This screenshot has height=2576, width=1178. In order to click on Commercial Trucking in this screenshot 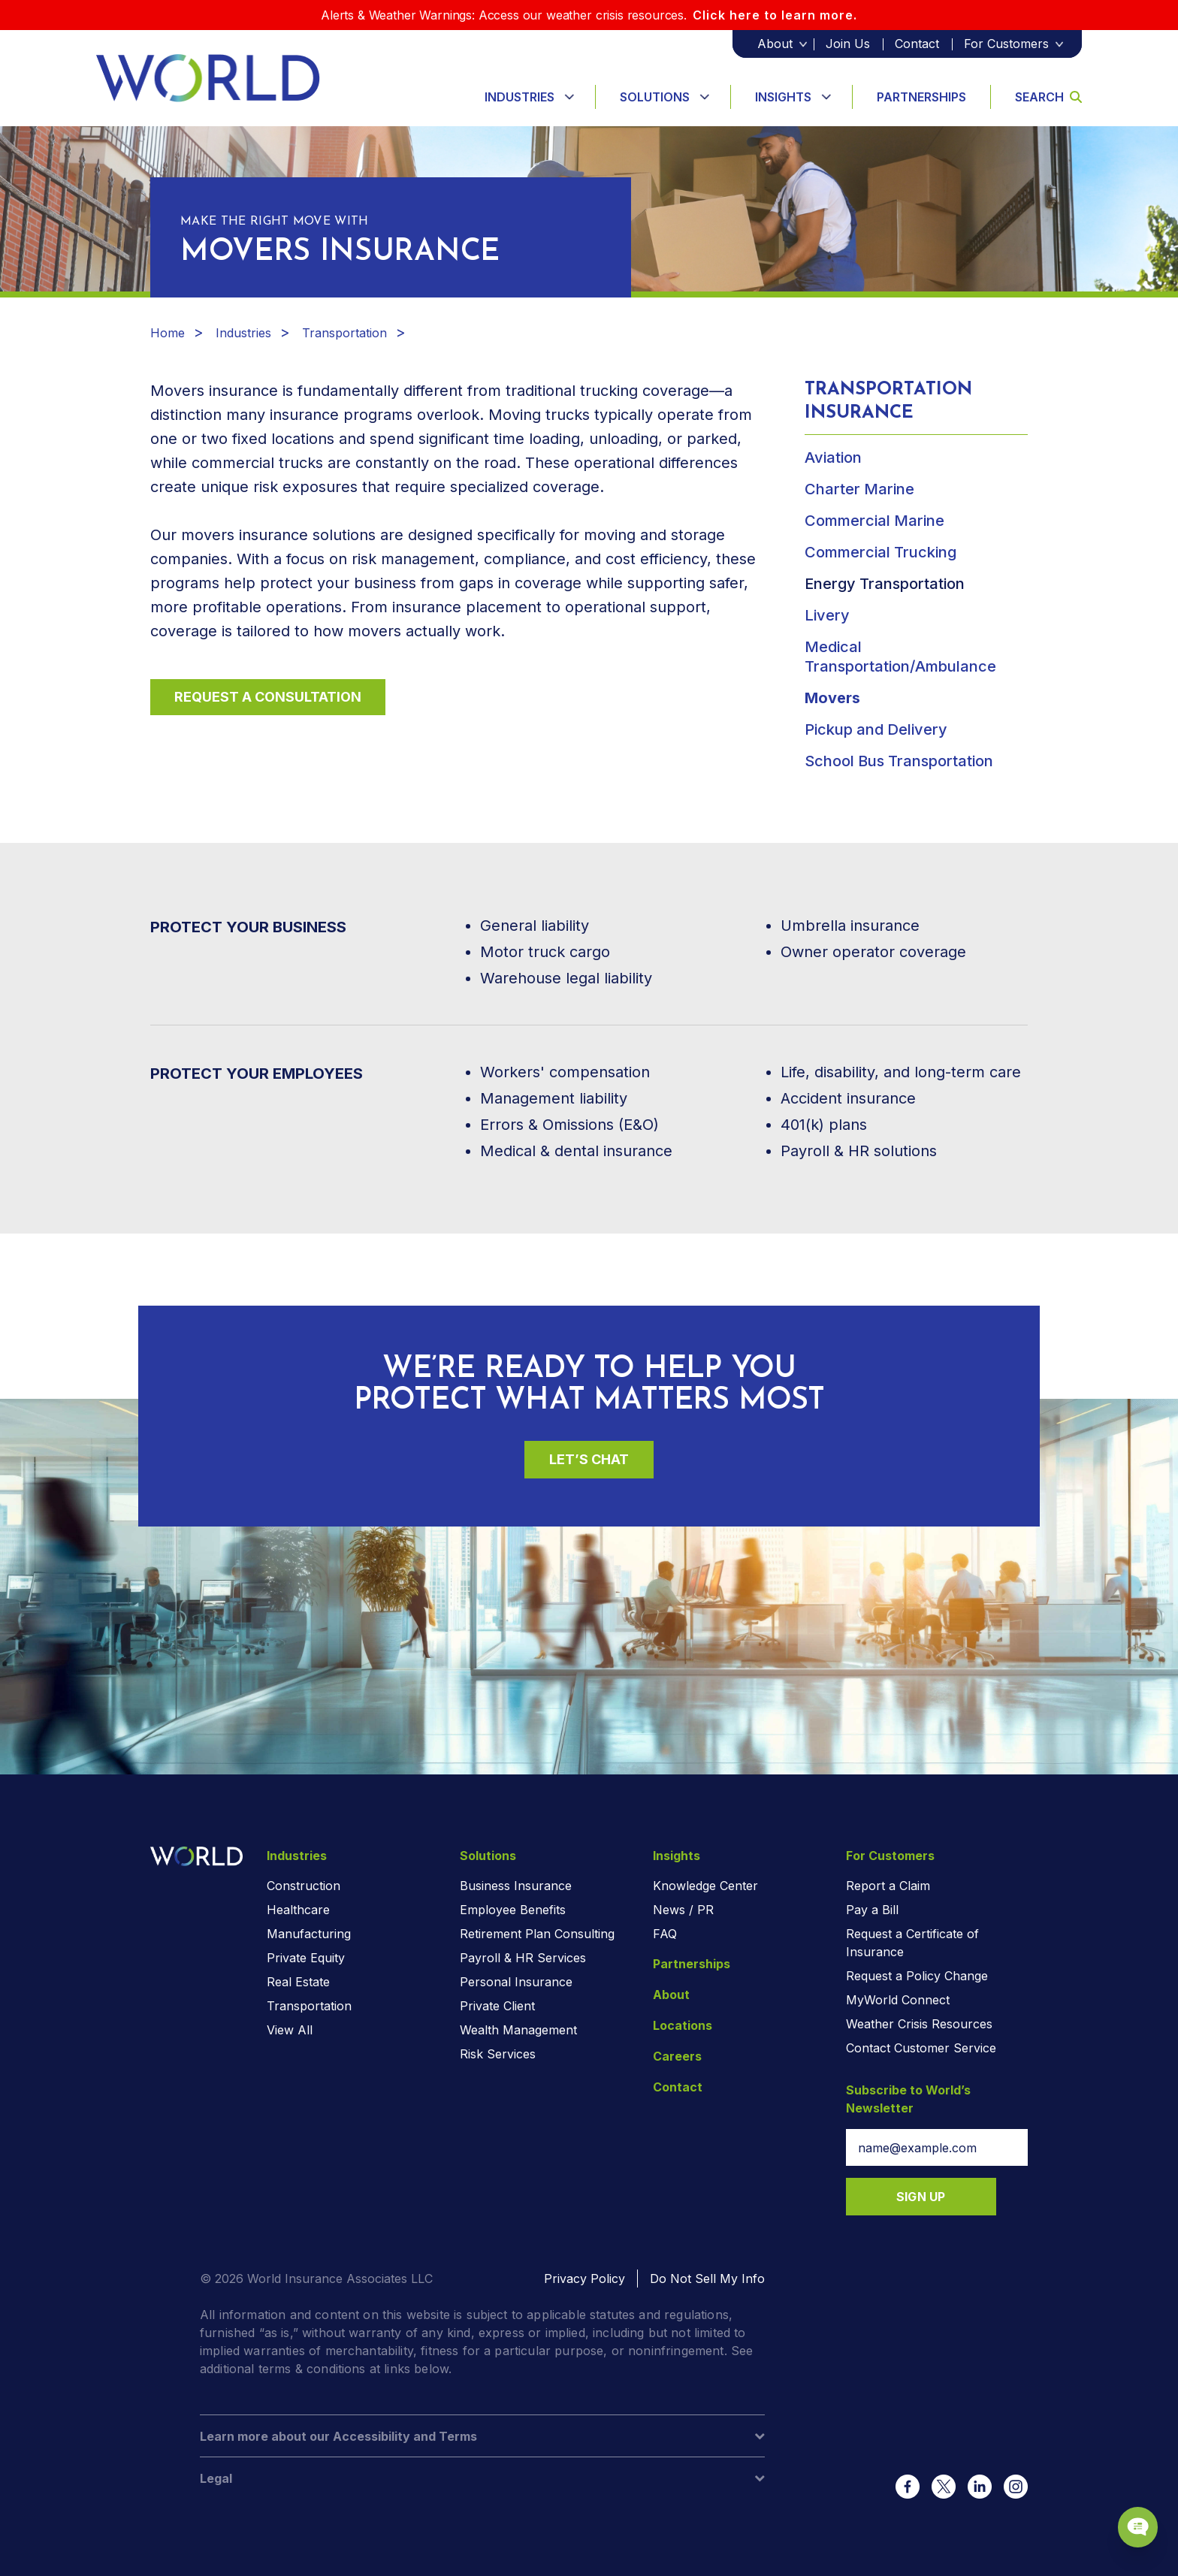, I will do `click(880, 552)`.